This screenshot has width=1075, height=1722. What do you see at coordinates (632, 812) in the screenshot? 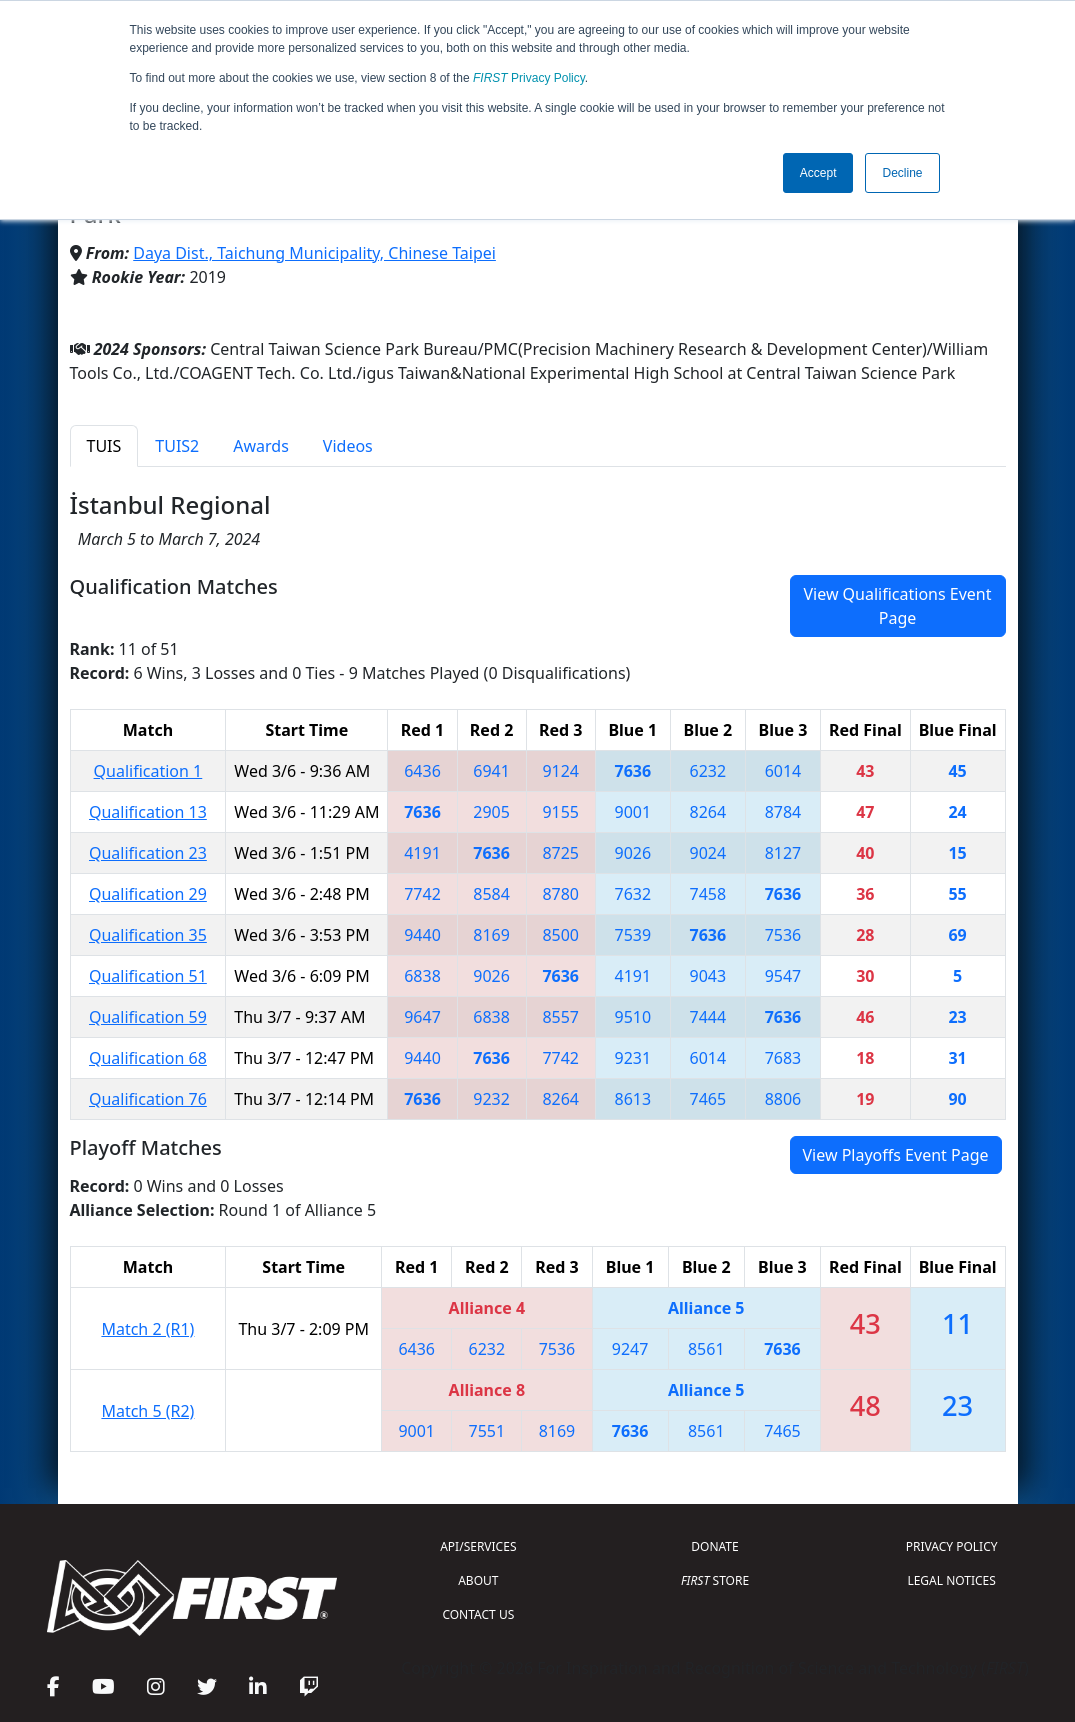
I see `9001` at bounding box center [632, 812].